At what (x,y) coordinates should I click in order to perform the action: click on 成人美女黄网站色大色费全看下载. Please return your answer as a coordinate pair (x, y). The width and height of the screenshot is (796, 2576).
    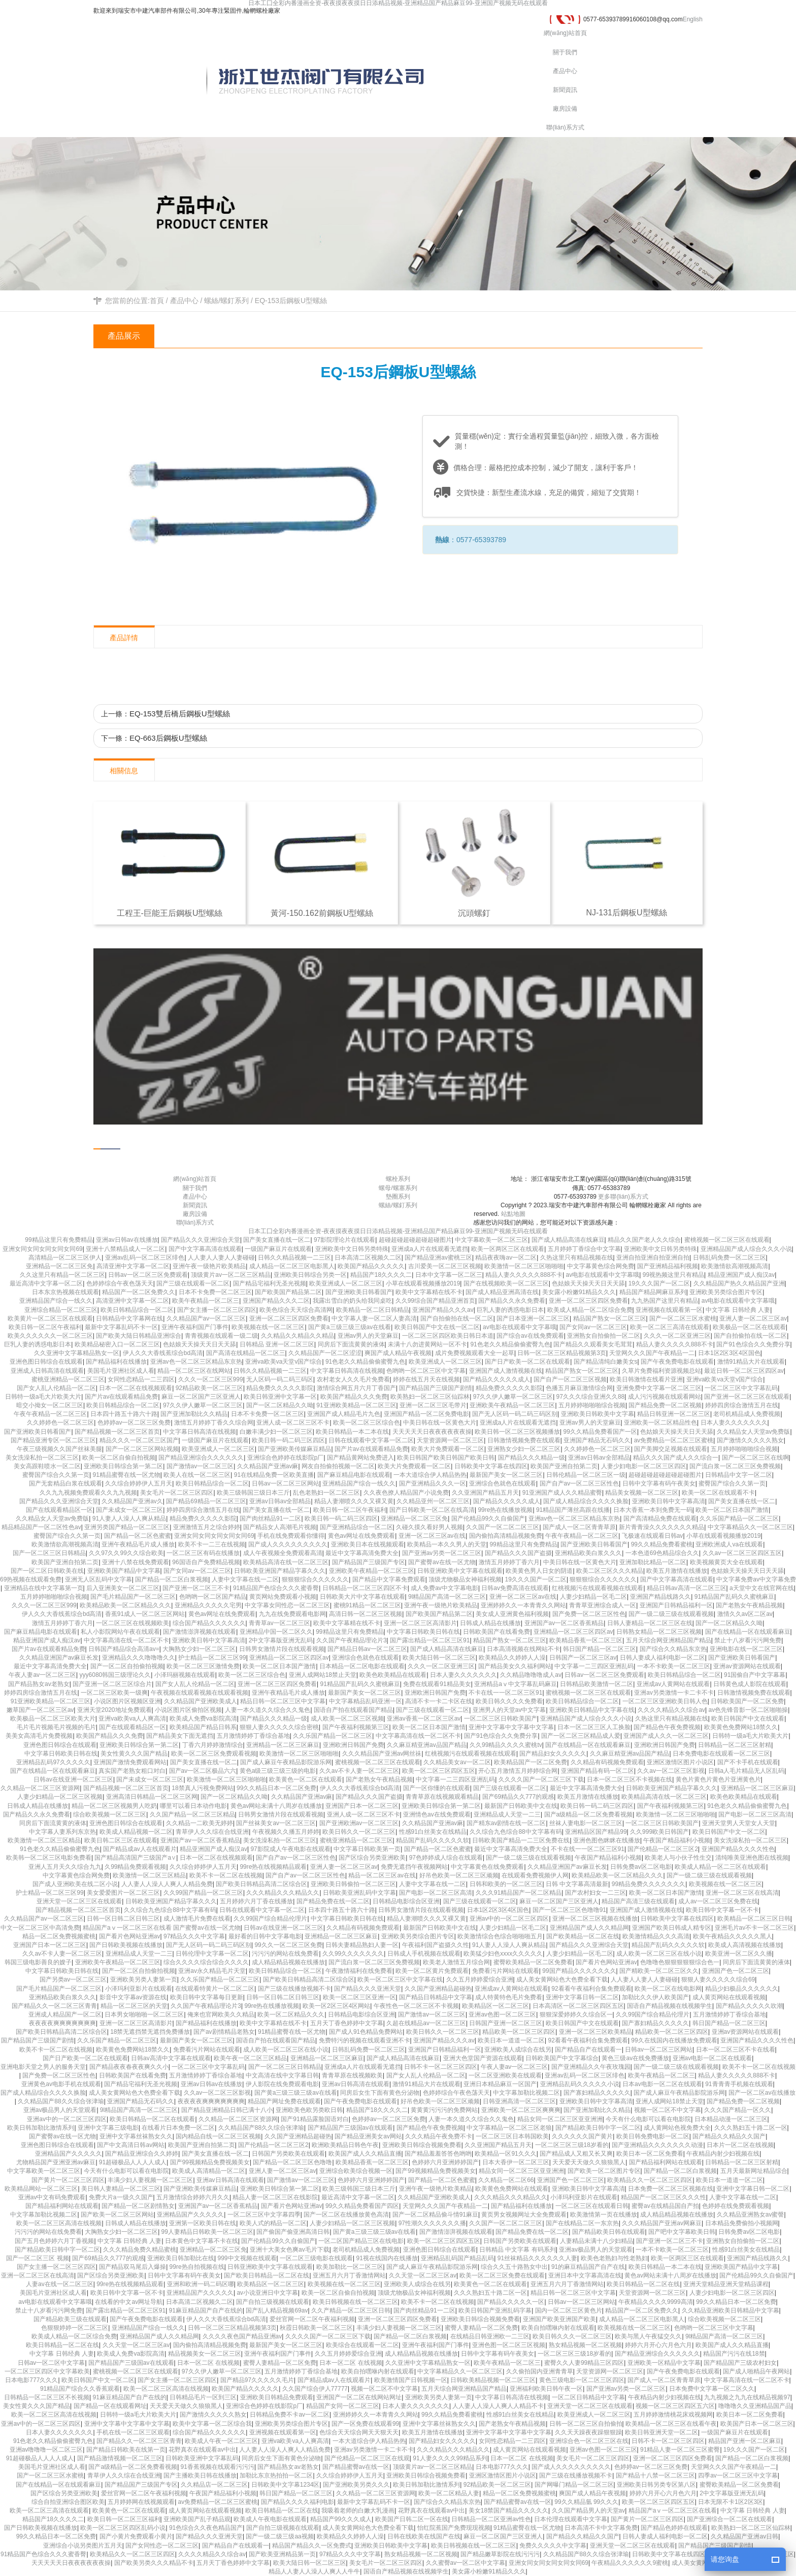
    Looking at the image, I should click on (562, 1979).